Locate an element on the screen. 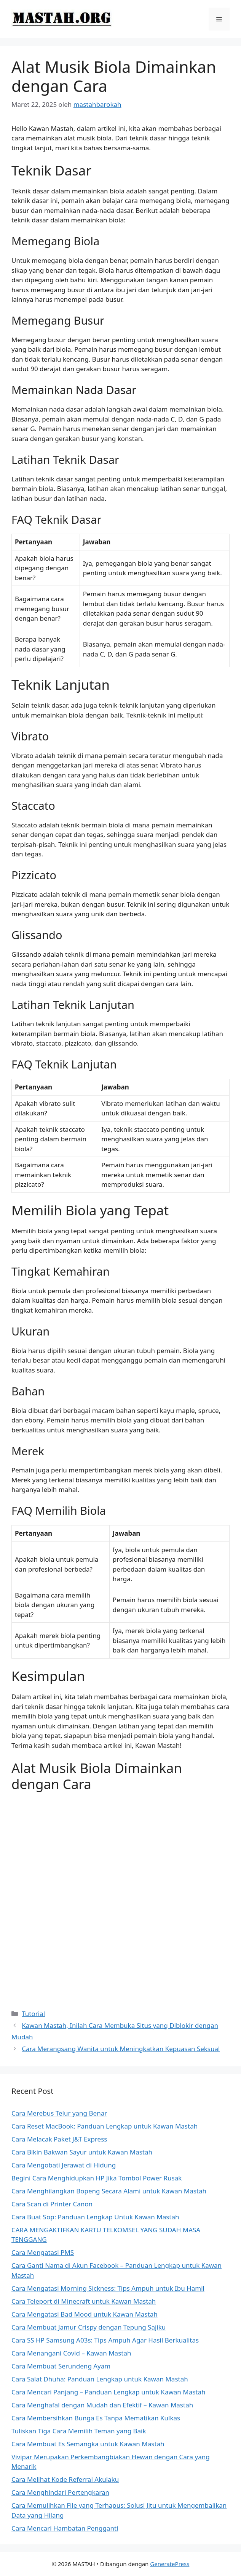  Cara Melacak Paket J&T Express is located at coordinates (59, 2139).